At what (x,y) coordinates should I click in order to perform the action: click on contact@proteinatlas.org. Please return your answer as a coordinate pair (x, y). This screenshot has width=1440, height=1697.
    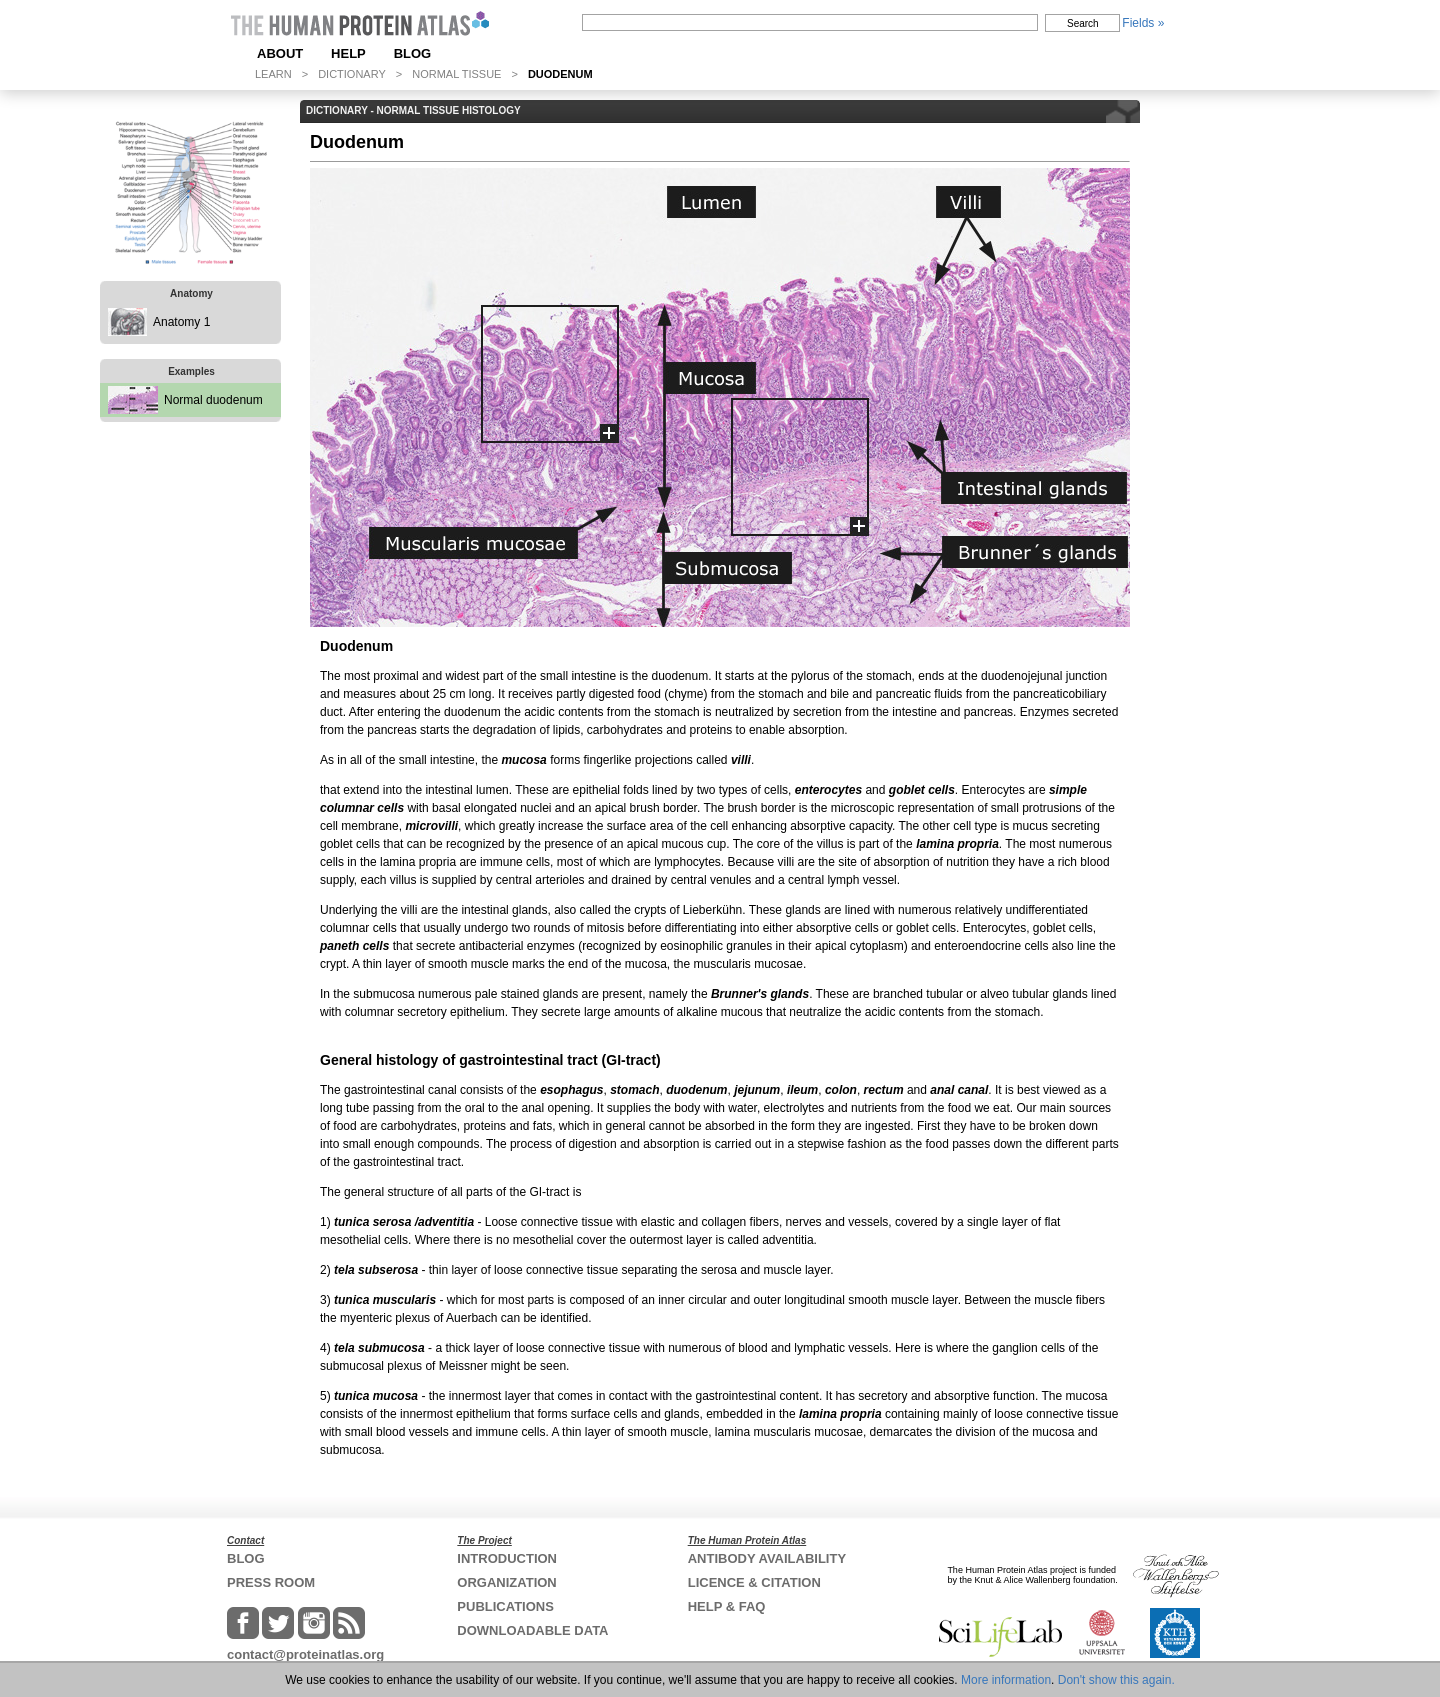
    Looking at the image, I should click on (305, 1654).